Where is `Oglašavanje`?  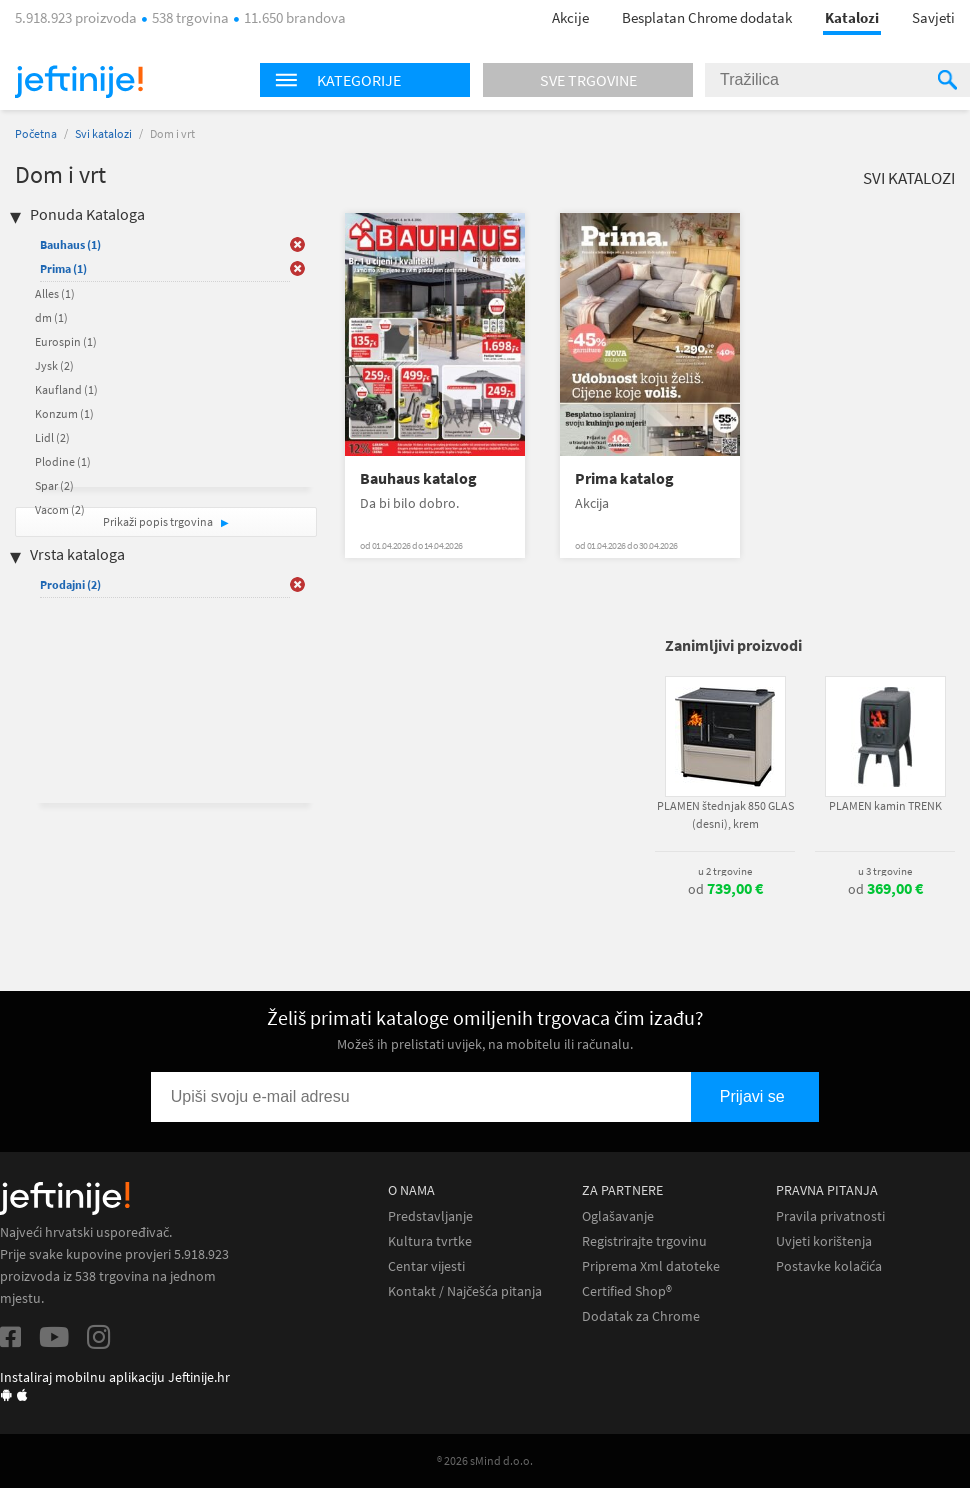
Oglašavanje is located at coordinates (618, 1216).